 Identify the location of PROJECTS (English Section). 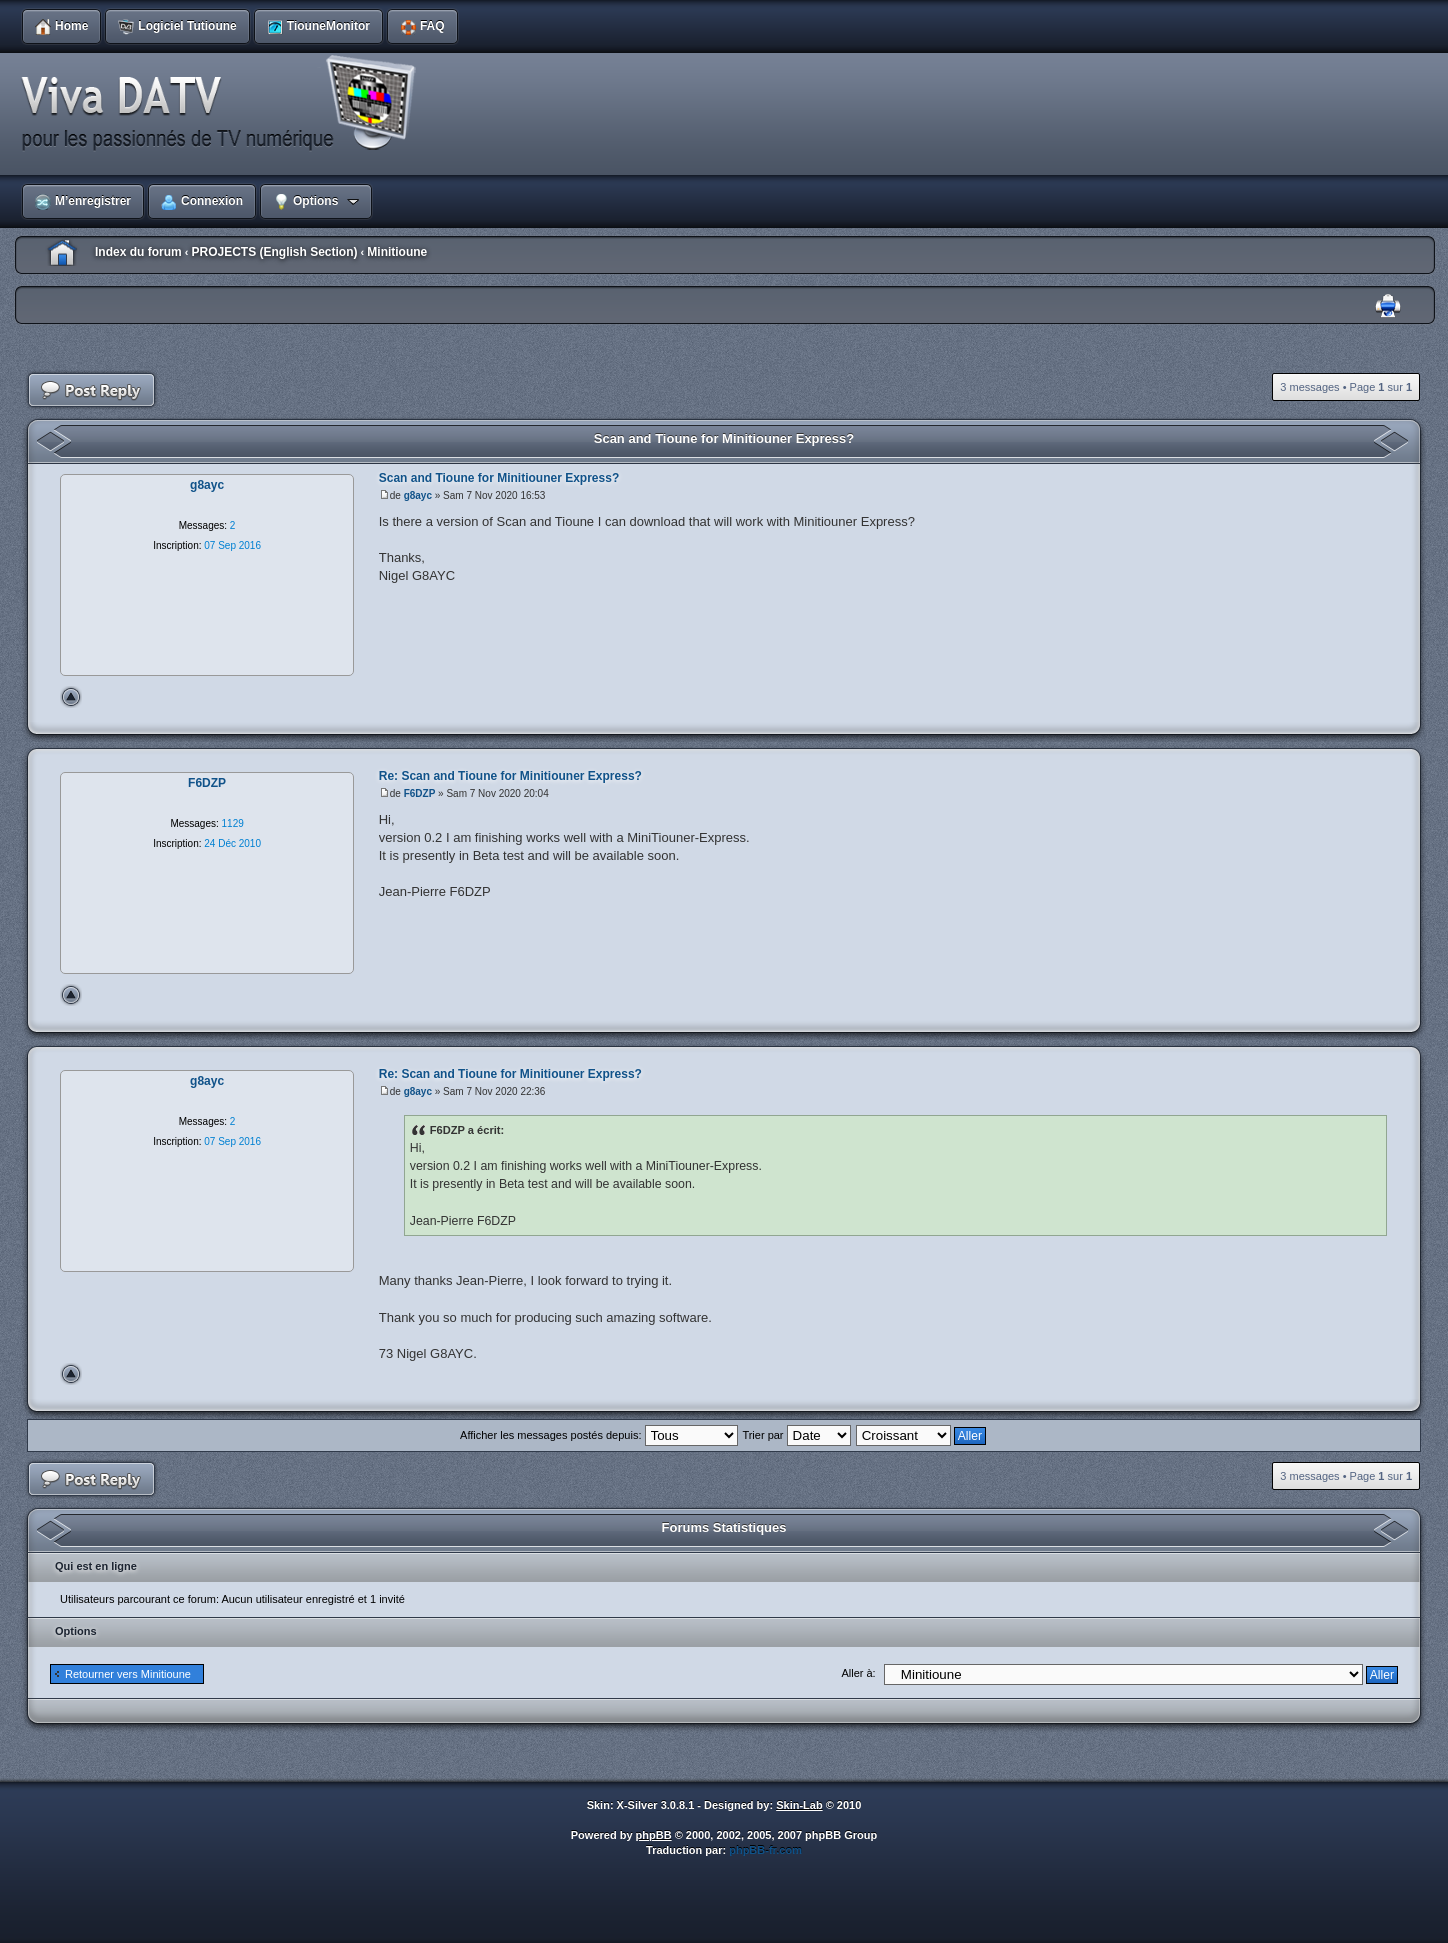
(274, 252).